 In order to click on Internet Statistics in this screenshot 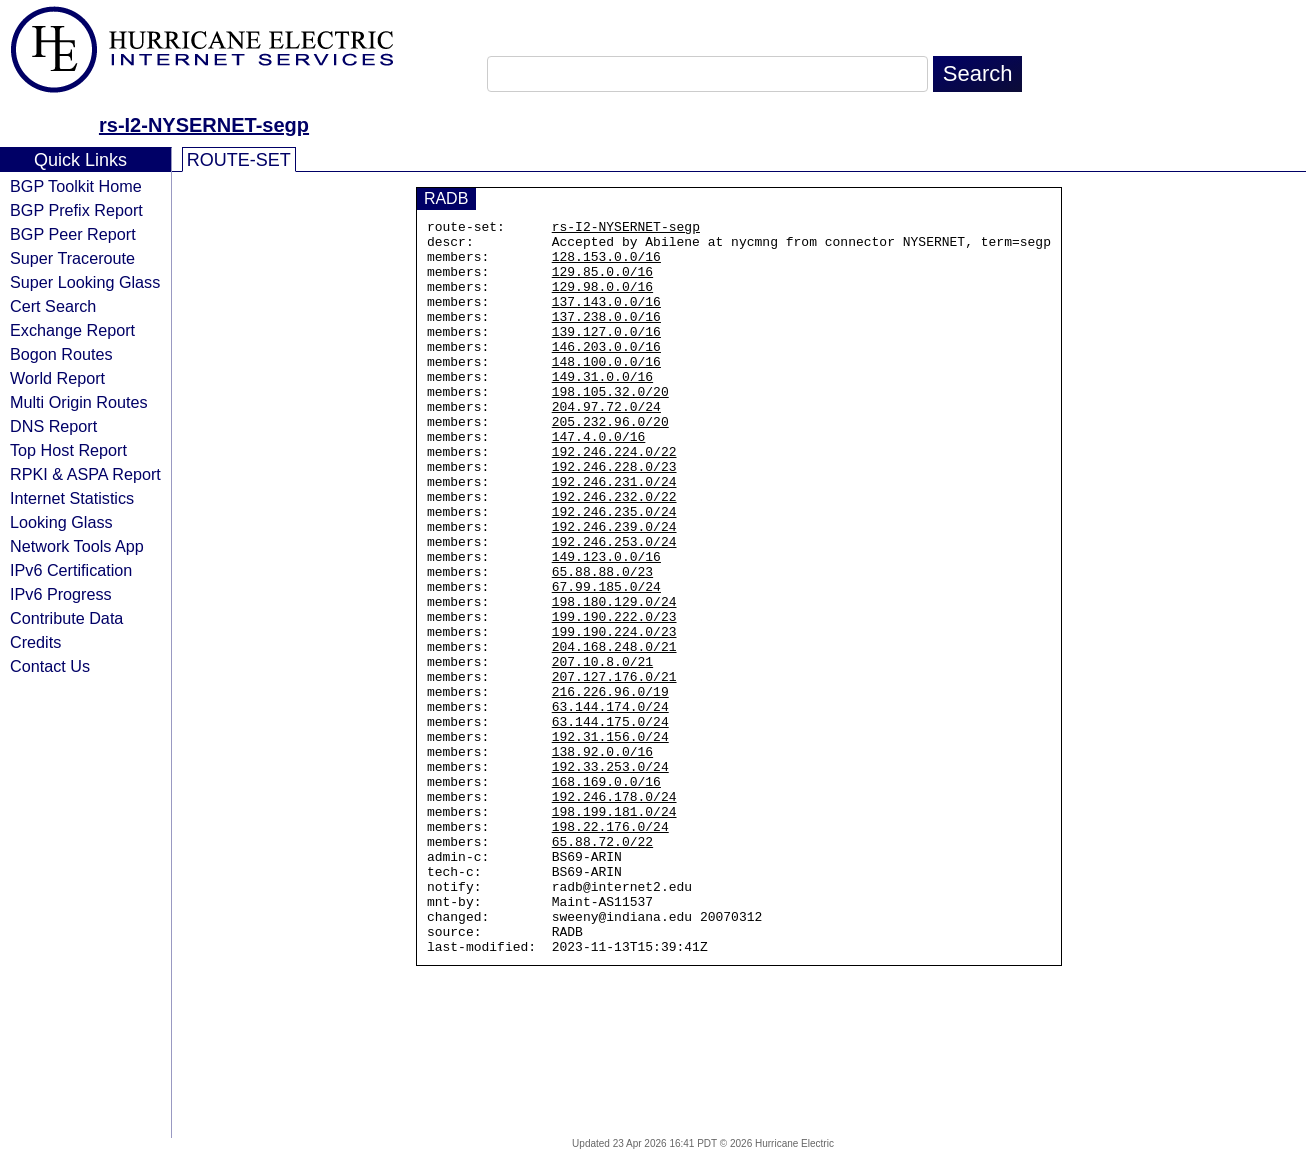, I will do `click(72, 498)`.